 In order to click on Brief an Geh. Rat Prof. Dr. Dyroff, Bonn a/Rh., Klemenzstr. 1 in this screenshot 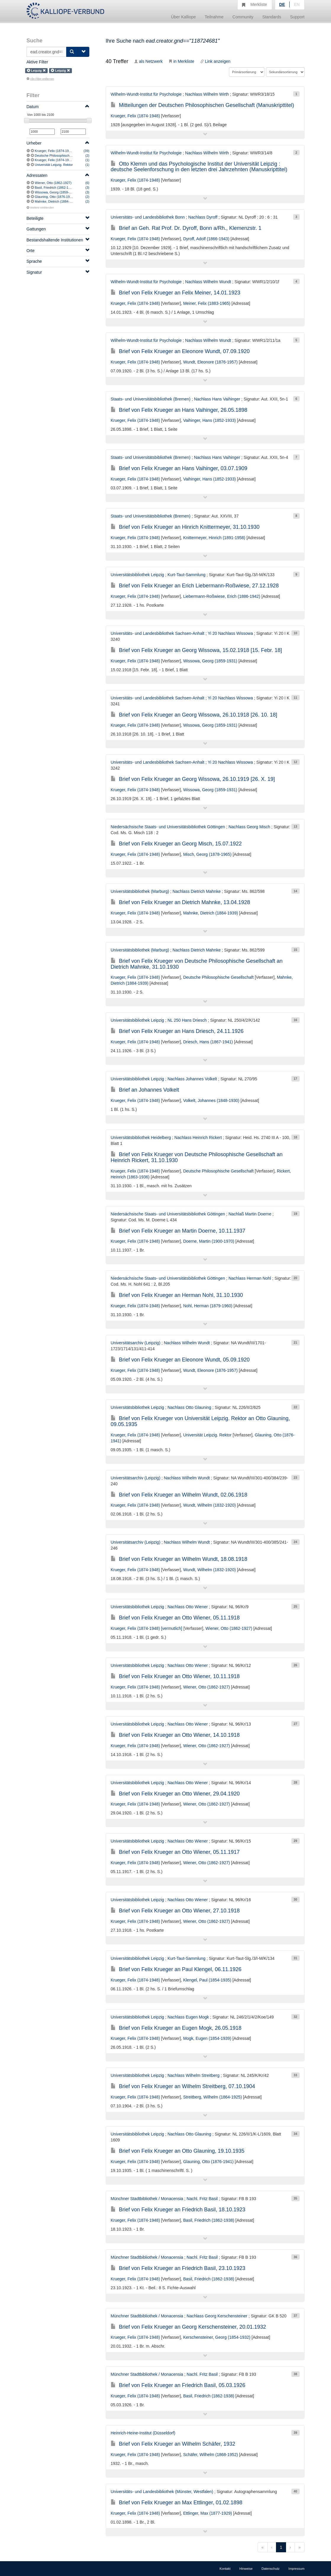, I will do `click(186, 228)`.